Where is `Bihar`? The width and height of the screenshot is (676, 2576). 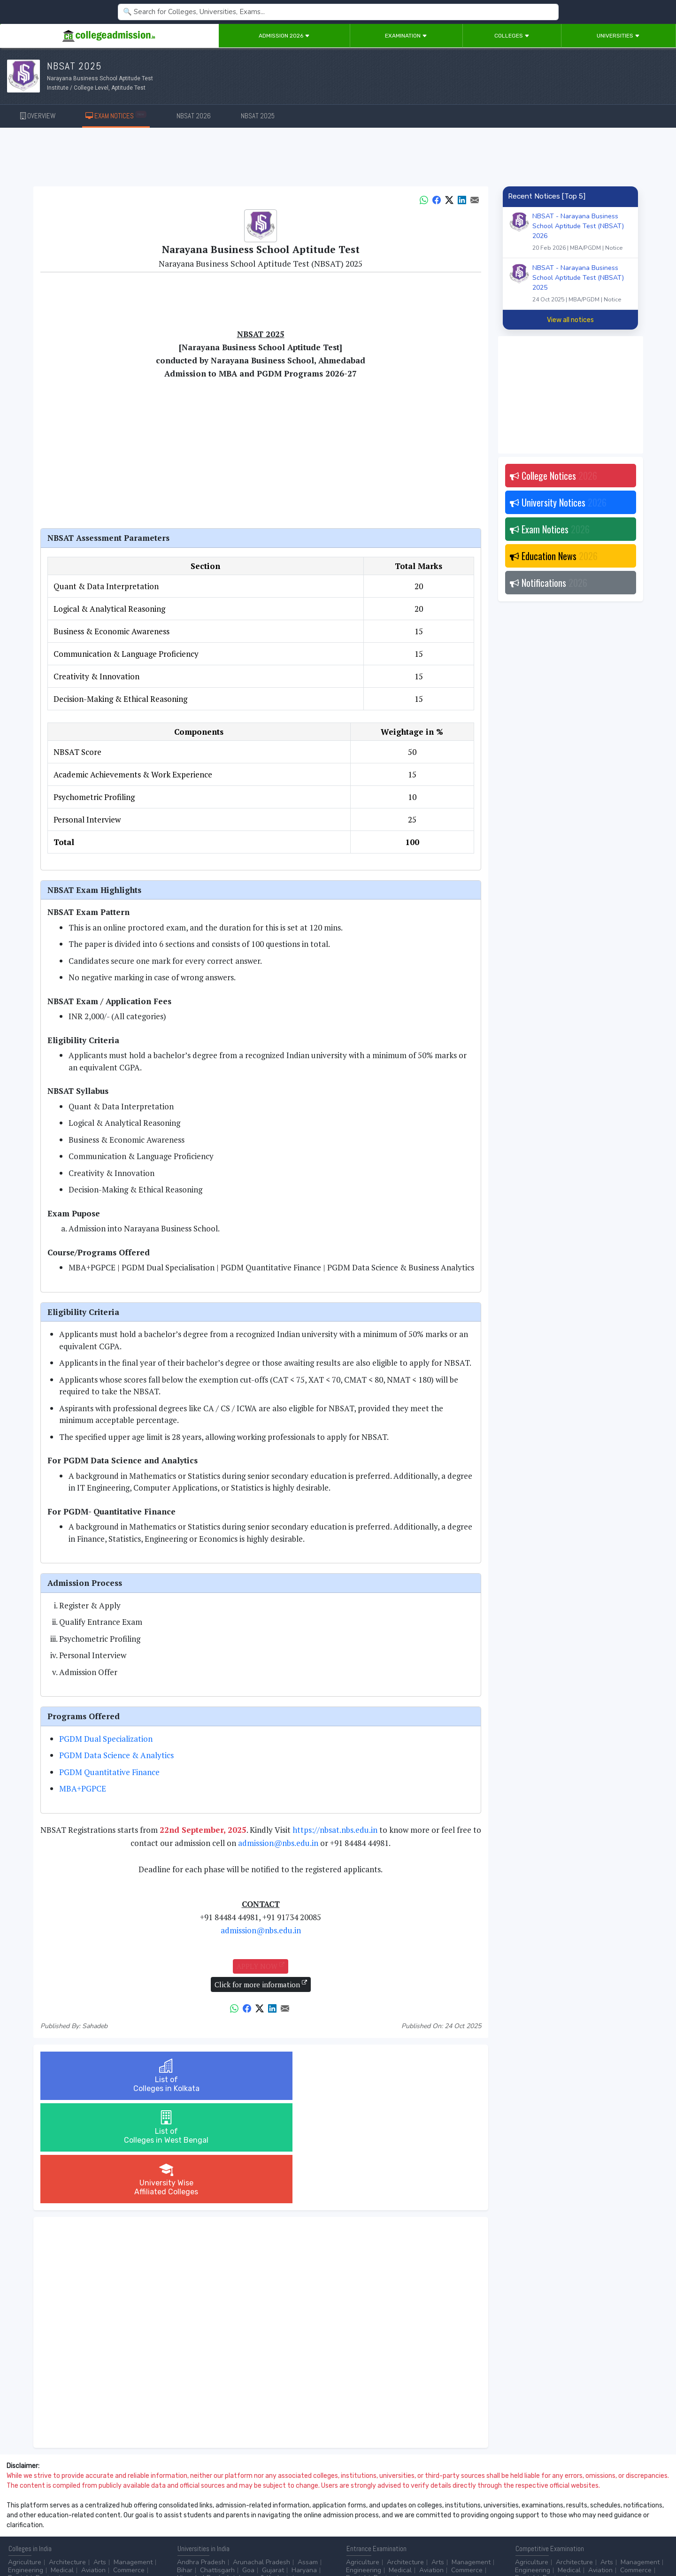
Bihar is located at coordinates (184, 2466).